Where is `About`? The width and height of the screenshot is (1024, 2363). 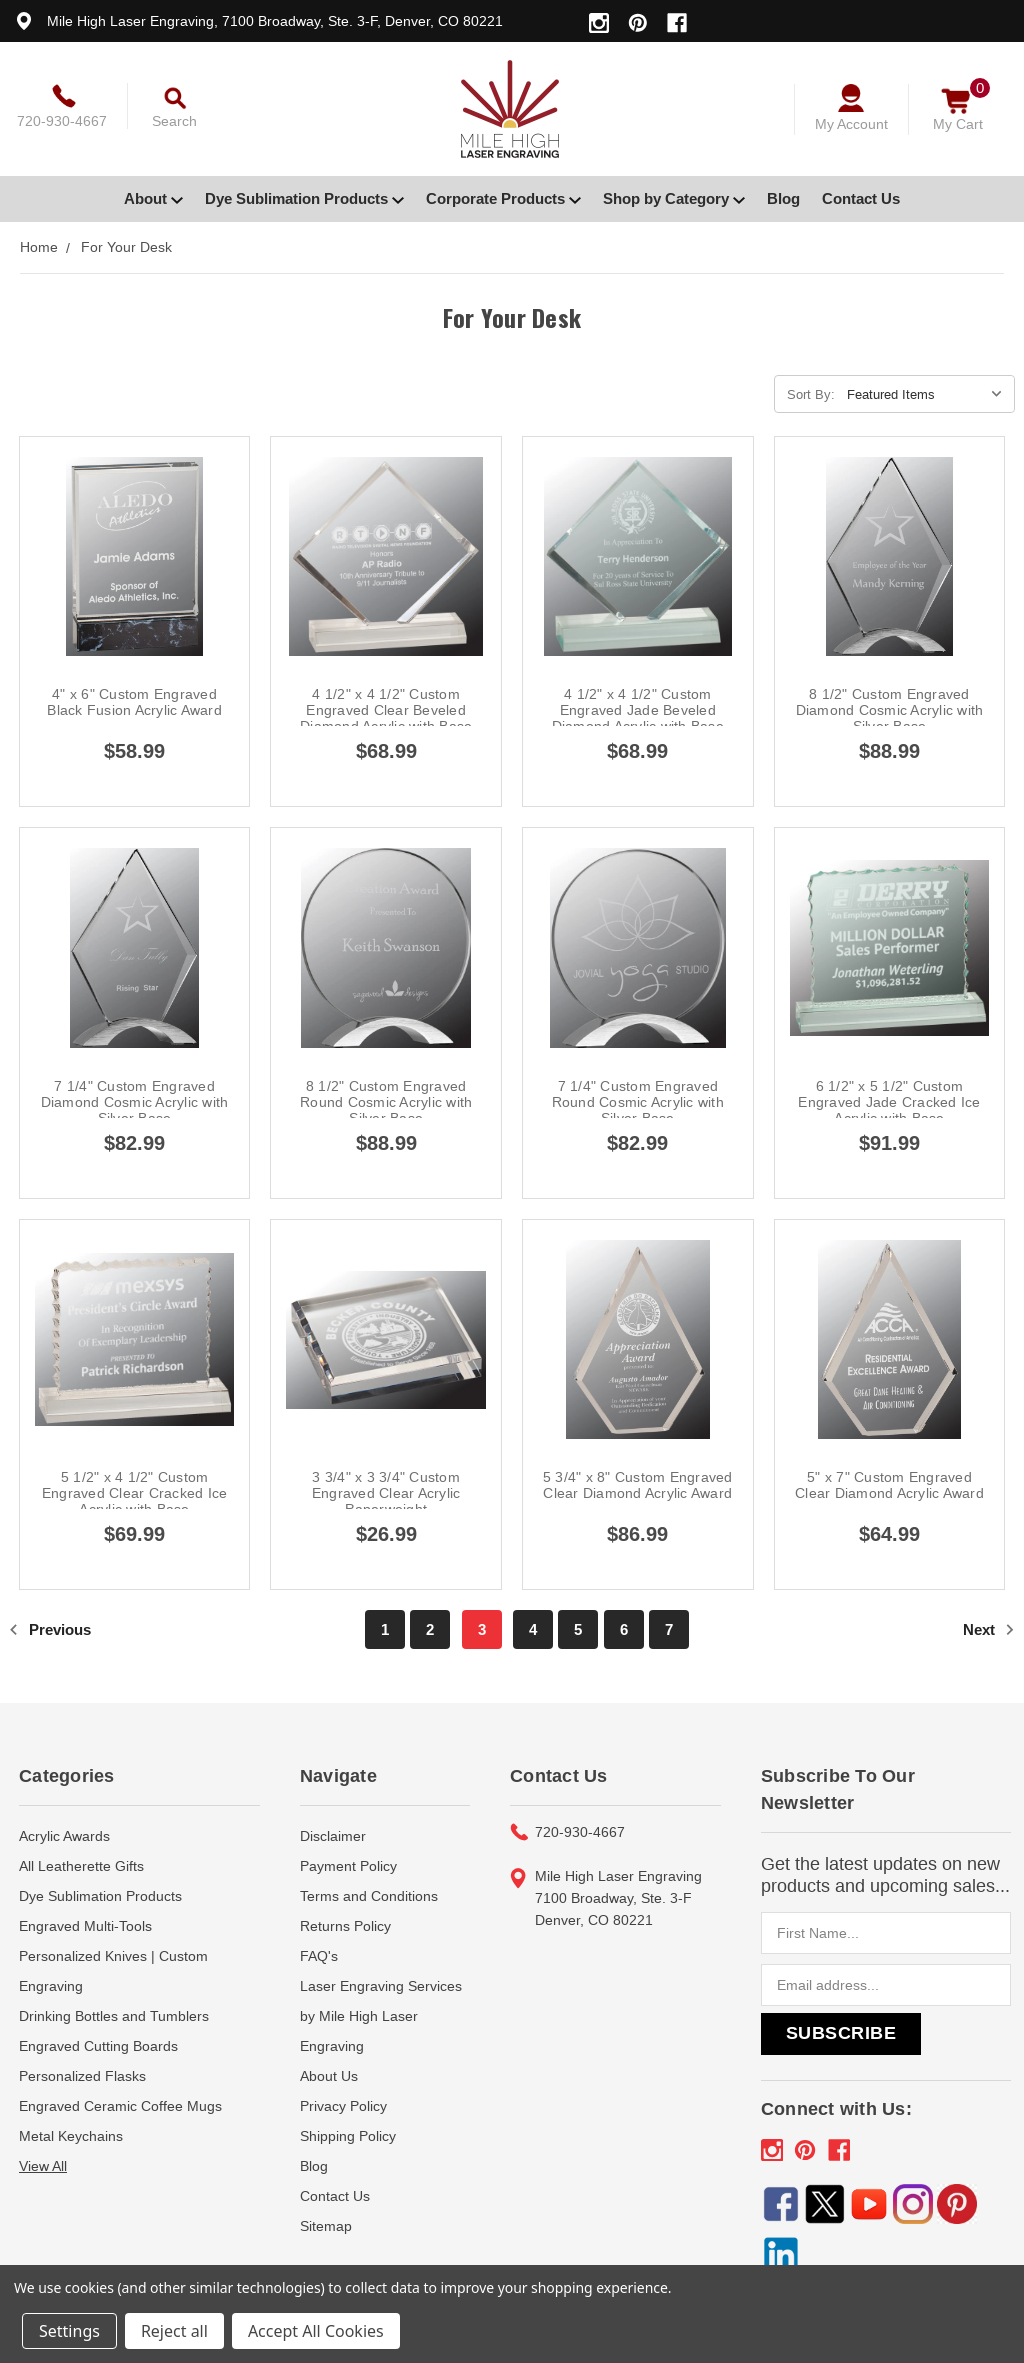
About is located at coordinates (153, 198).